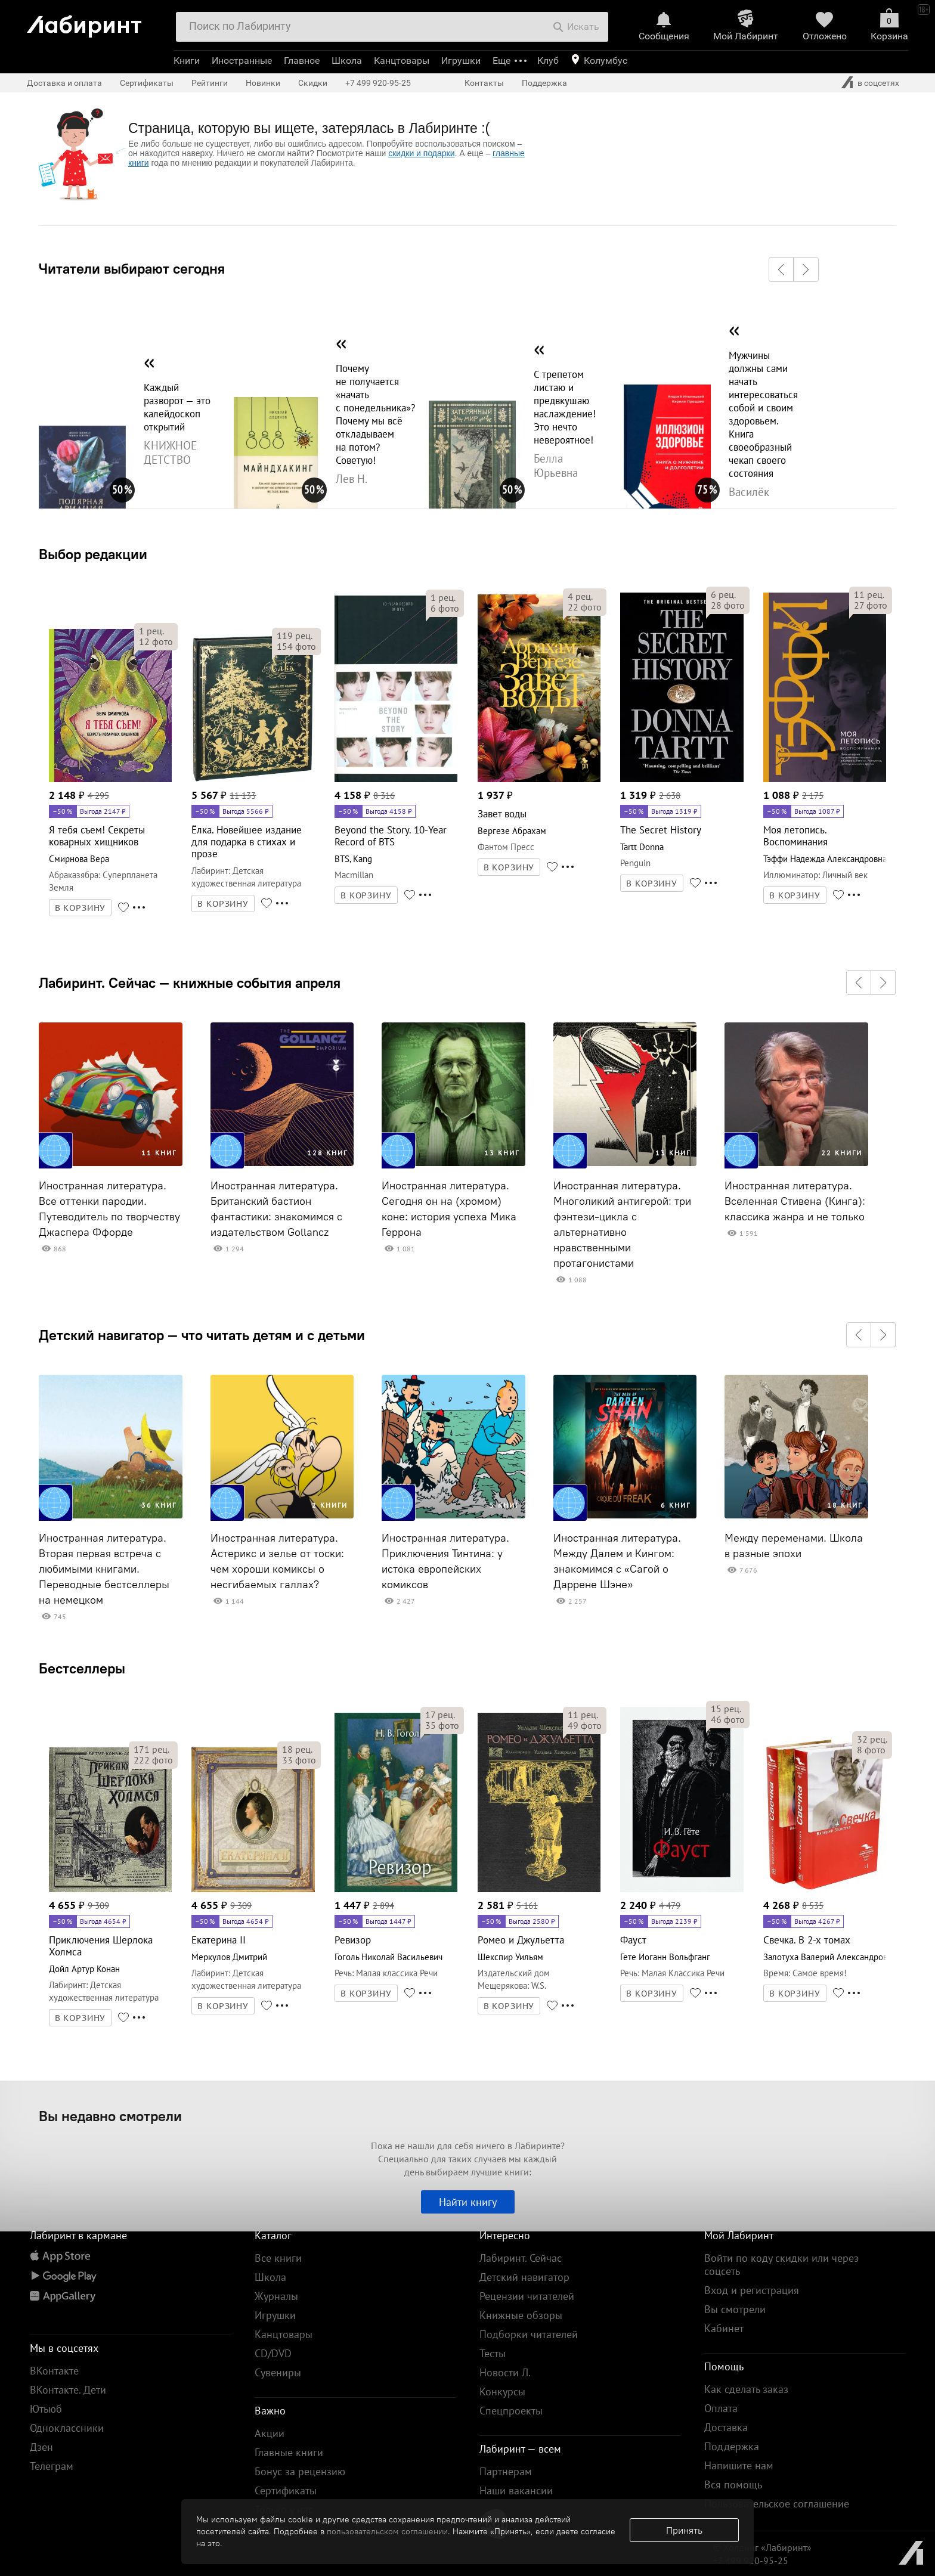 This screenshot has width=935, height=2576. I want to click on CD/DVD, so click(273, 2353).